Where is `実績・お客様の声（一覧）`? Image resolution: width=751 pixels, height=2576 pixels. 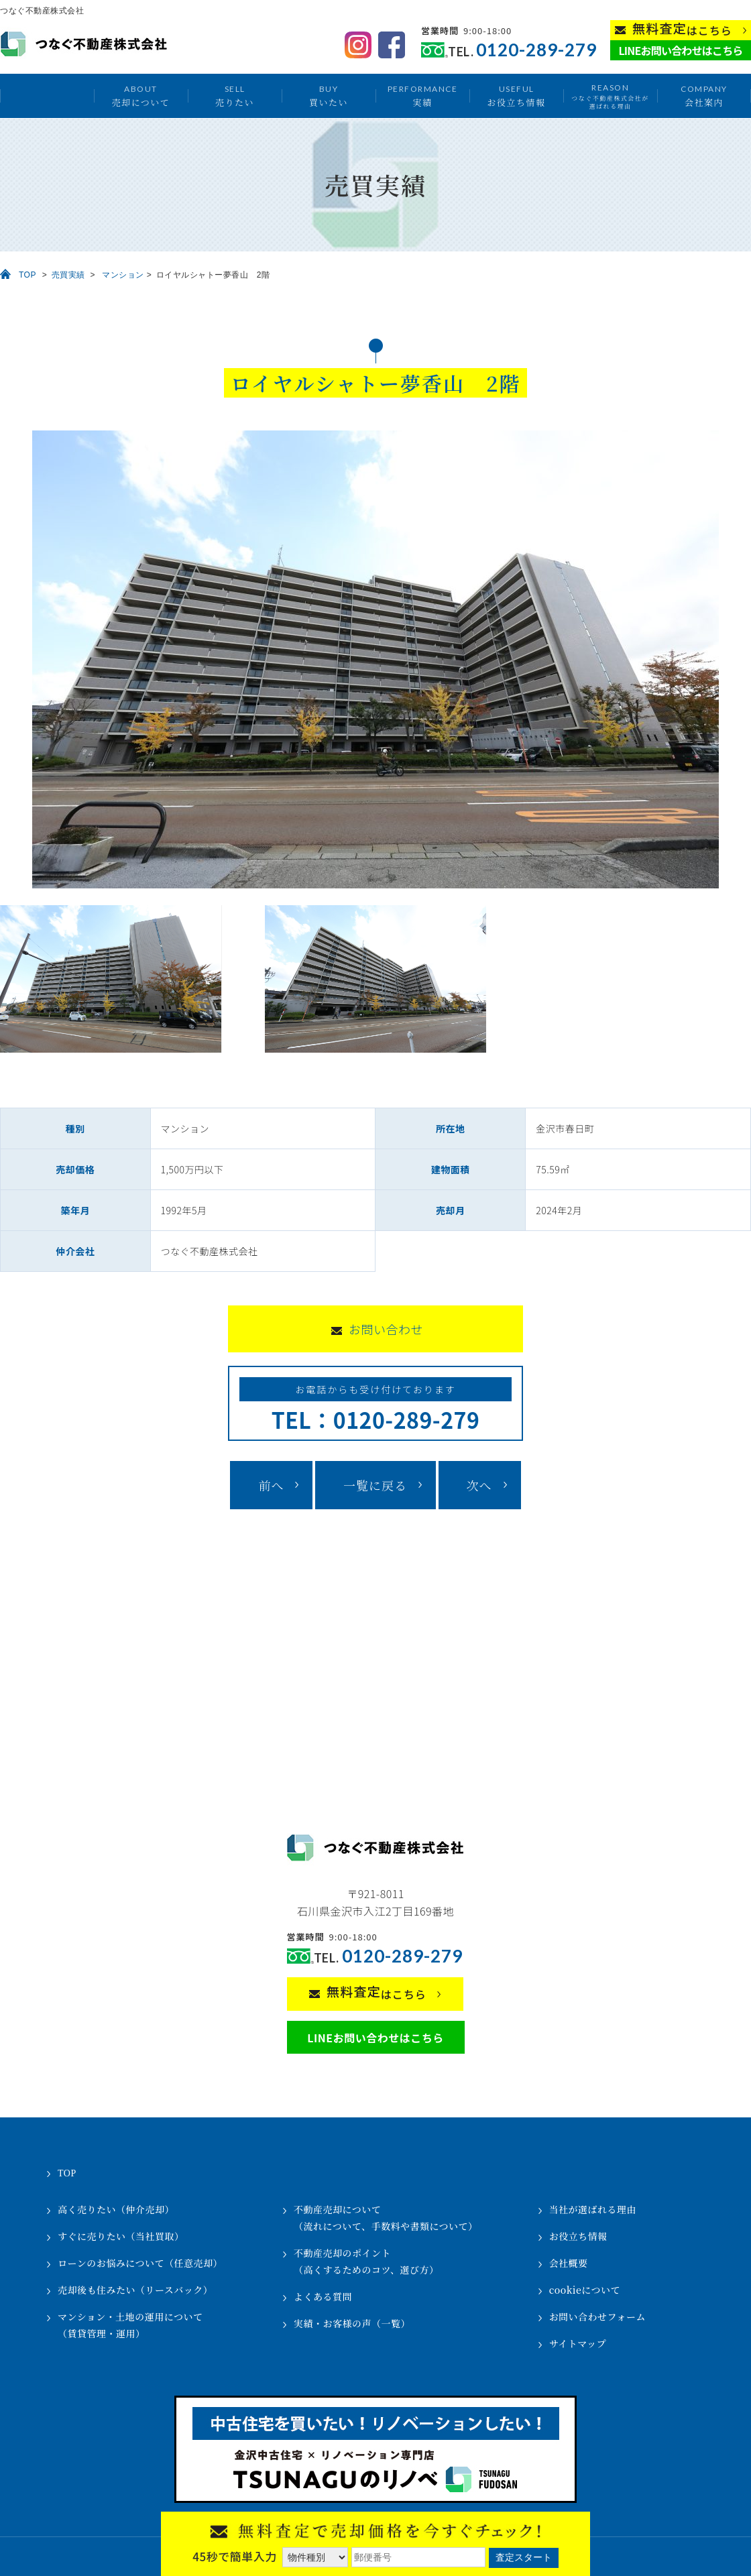 実績・お客様の声（一覧） is located at coordinates (352, 2323).